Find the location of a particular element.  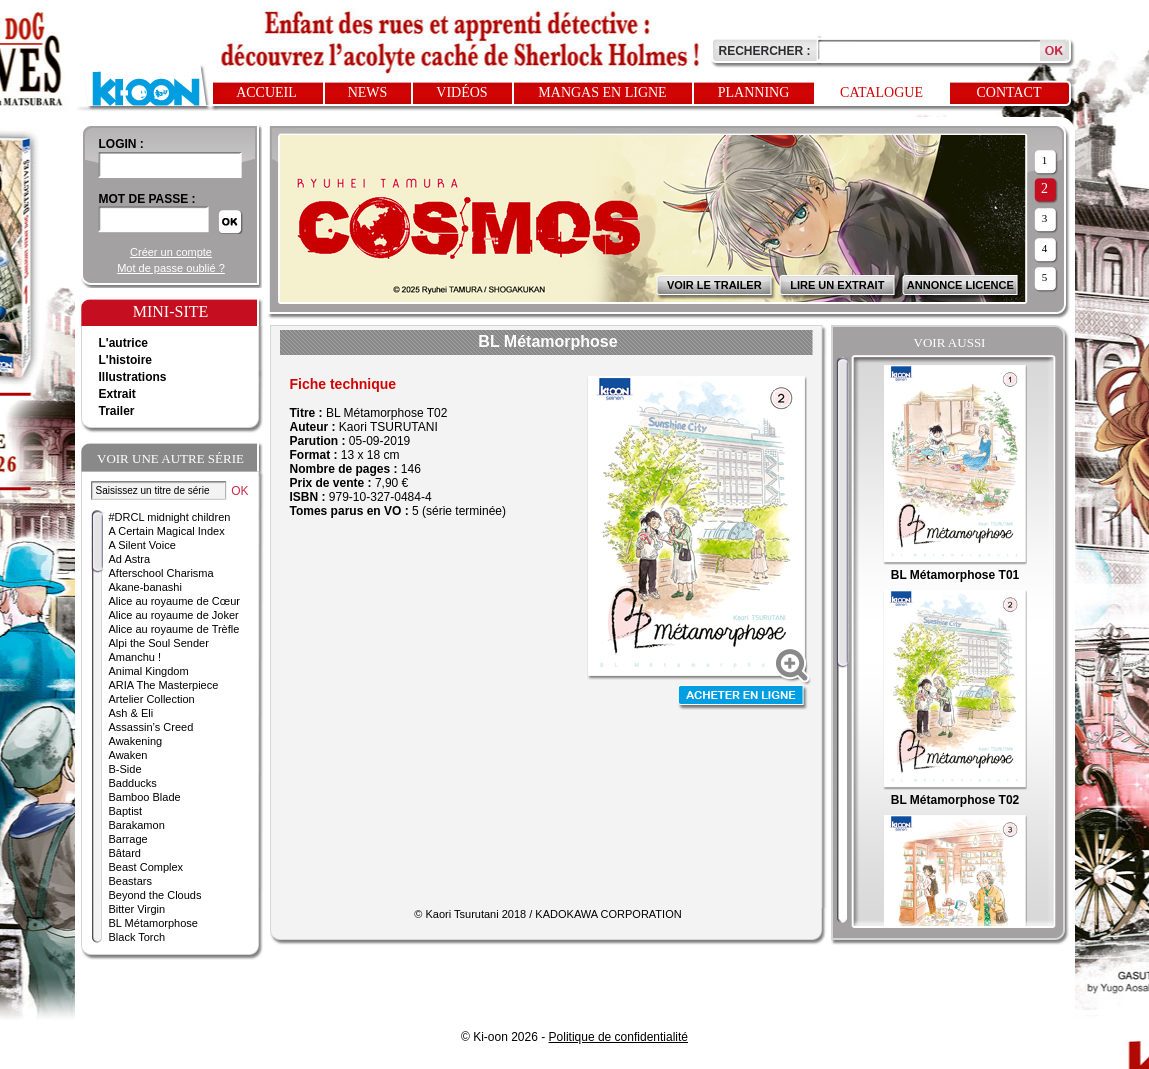

Trailer is located at coordinates (117, 411).